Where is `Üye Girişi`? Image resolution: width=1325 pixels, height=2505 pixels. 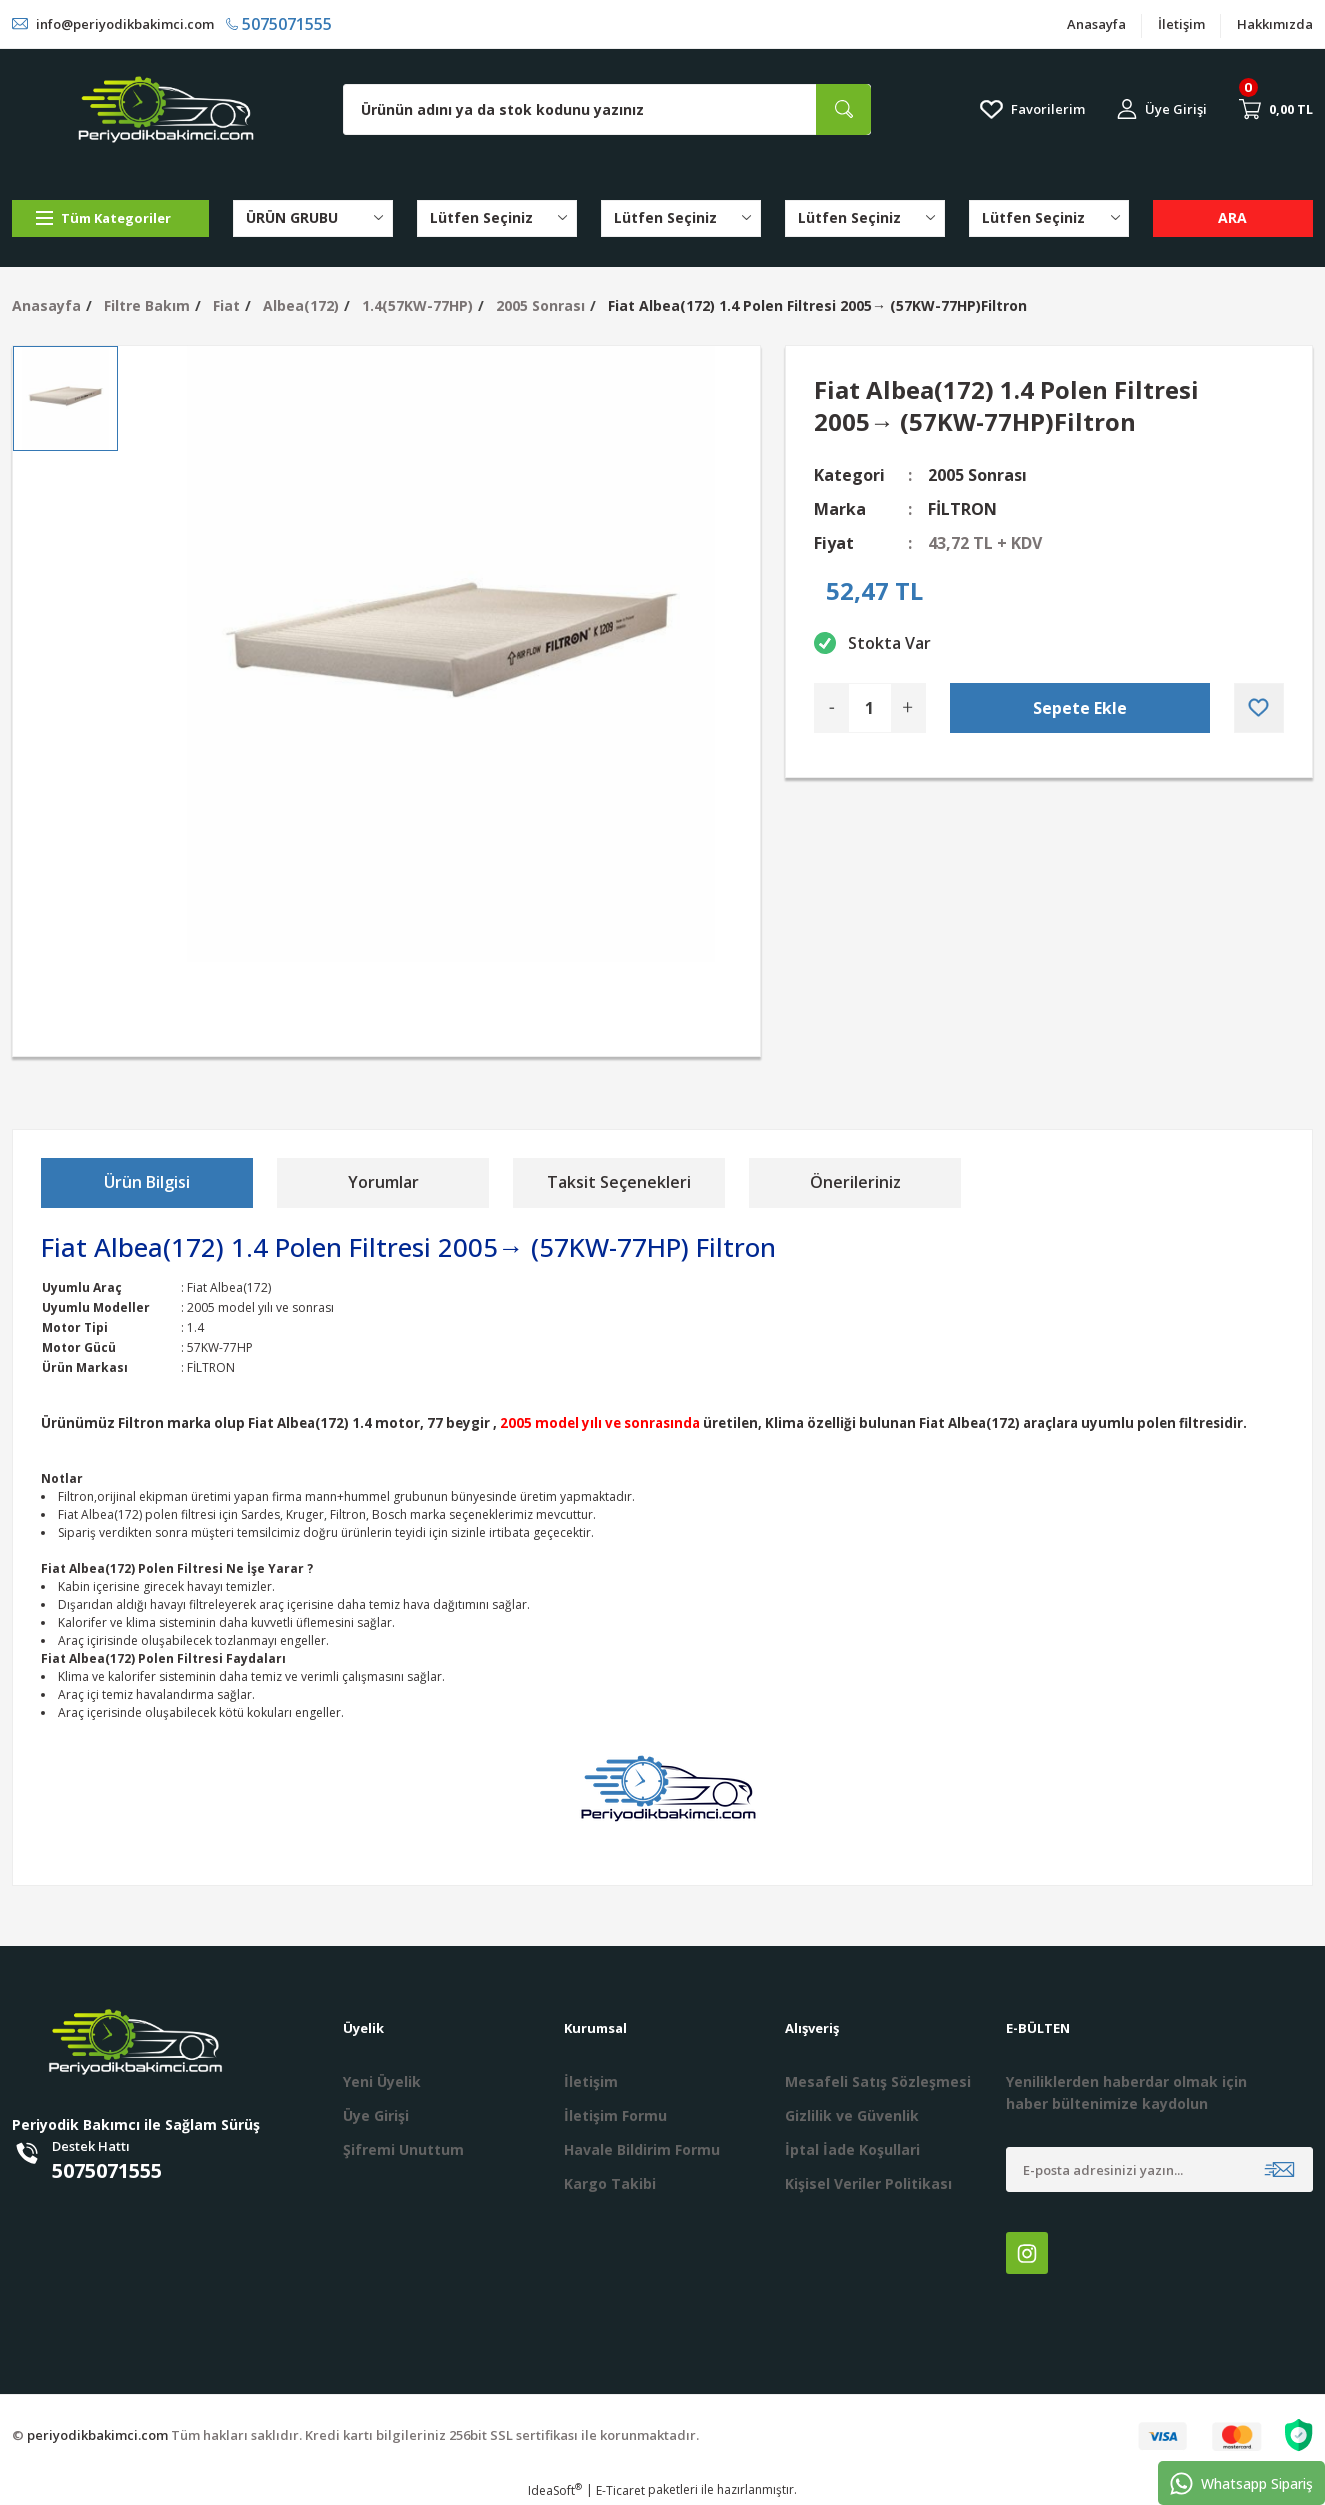
Üye Girişi is located at coordinates (376, 2115).